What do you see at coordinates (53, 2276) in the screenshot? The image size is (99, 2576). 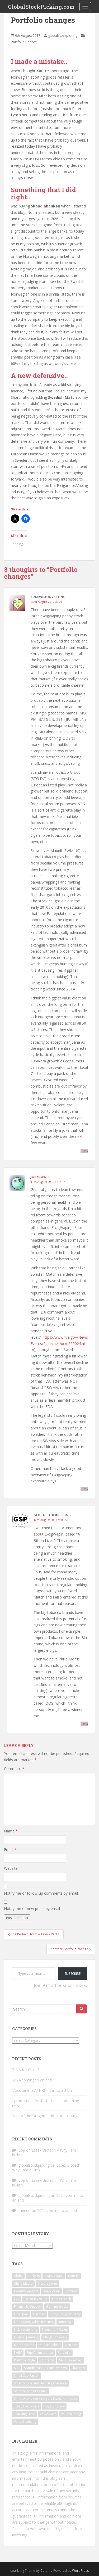 I see `Avanza Bank [Avanza Bank (1 item)]` at bounding box center [53, 2276].